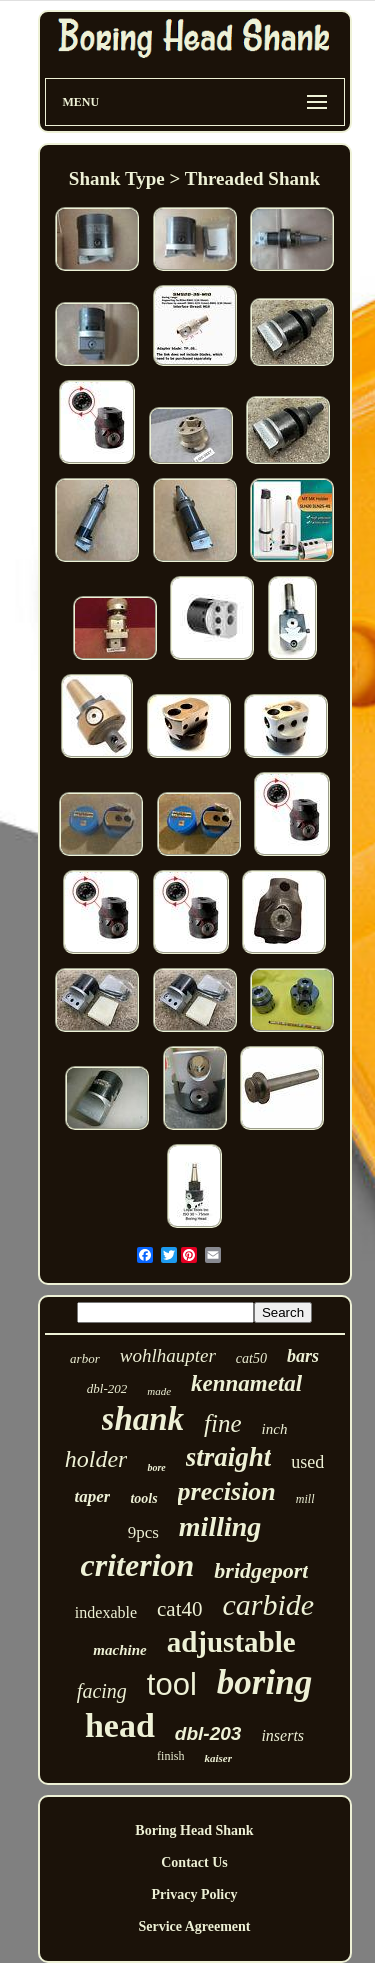 This screenshot has height=1963, width=375. Describe the element at coordinates (246, 1383) in the screenshot. I see `kennametal` at that location.